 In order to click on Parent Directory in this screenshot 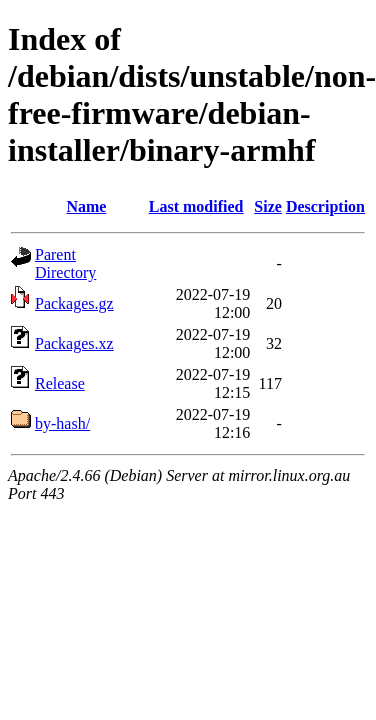, I will do `click(65, 263)`.